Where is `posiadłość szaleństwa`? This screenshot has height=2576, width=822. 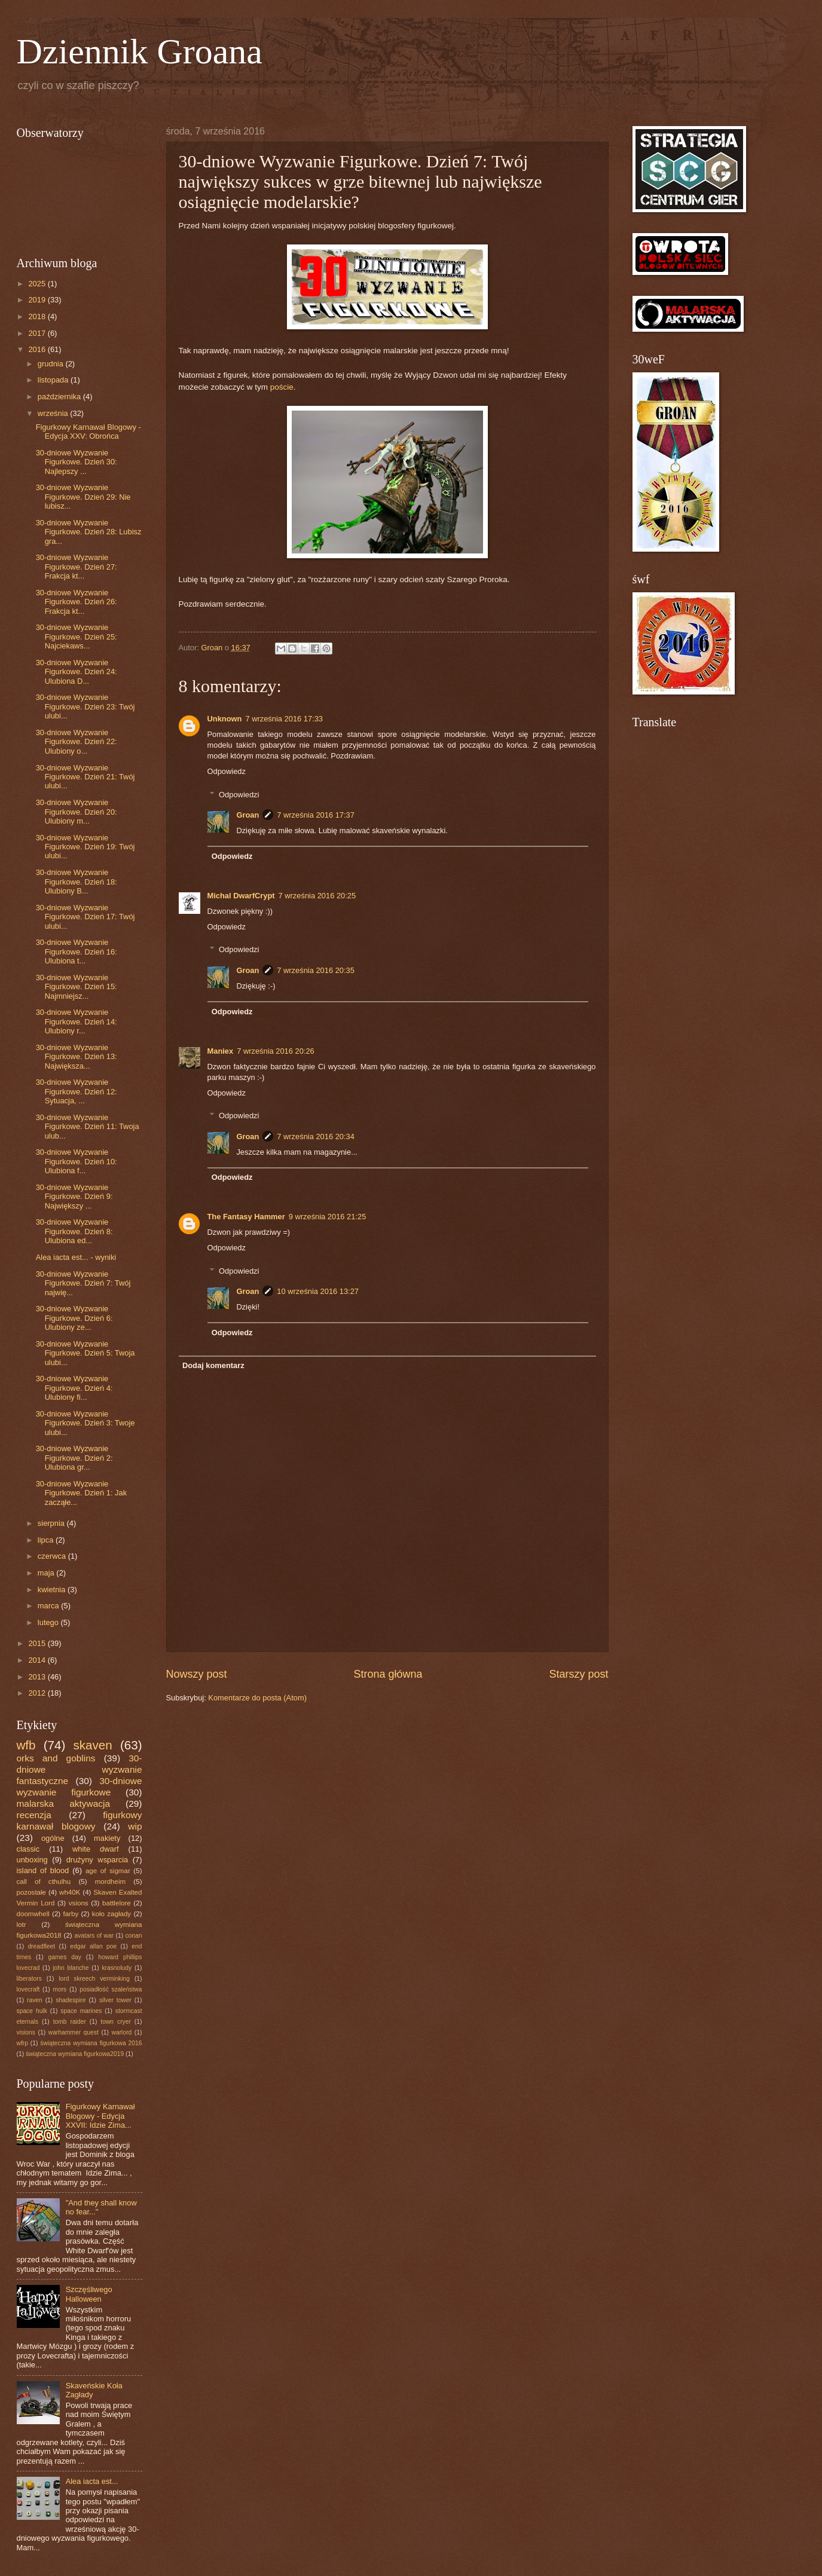
posiadłość szaleństwa is located at coordinates (111, 1989).